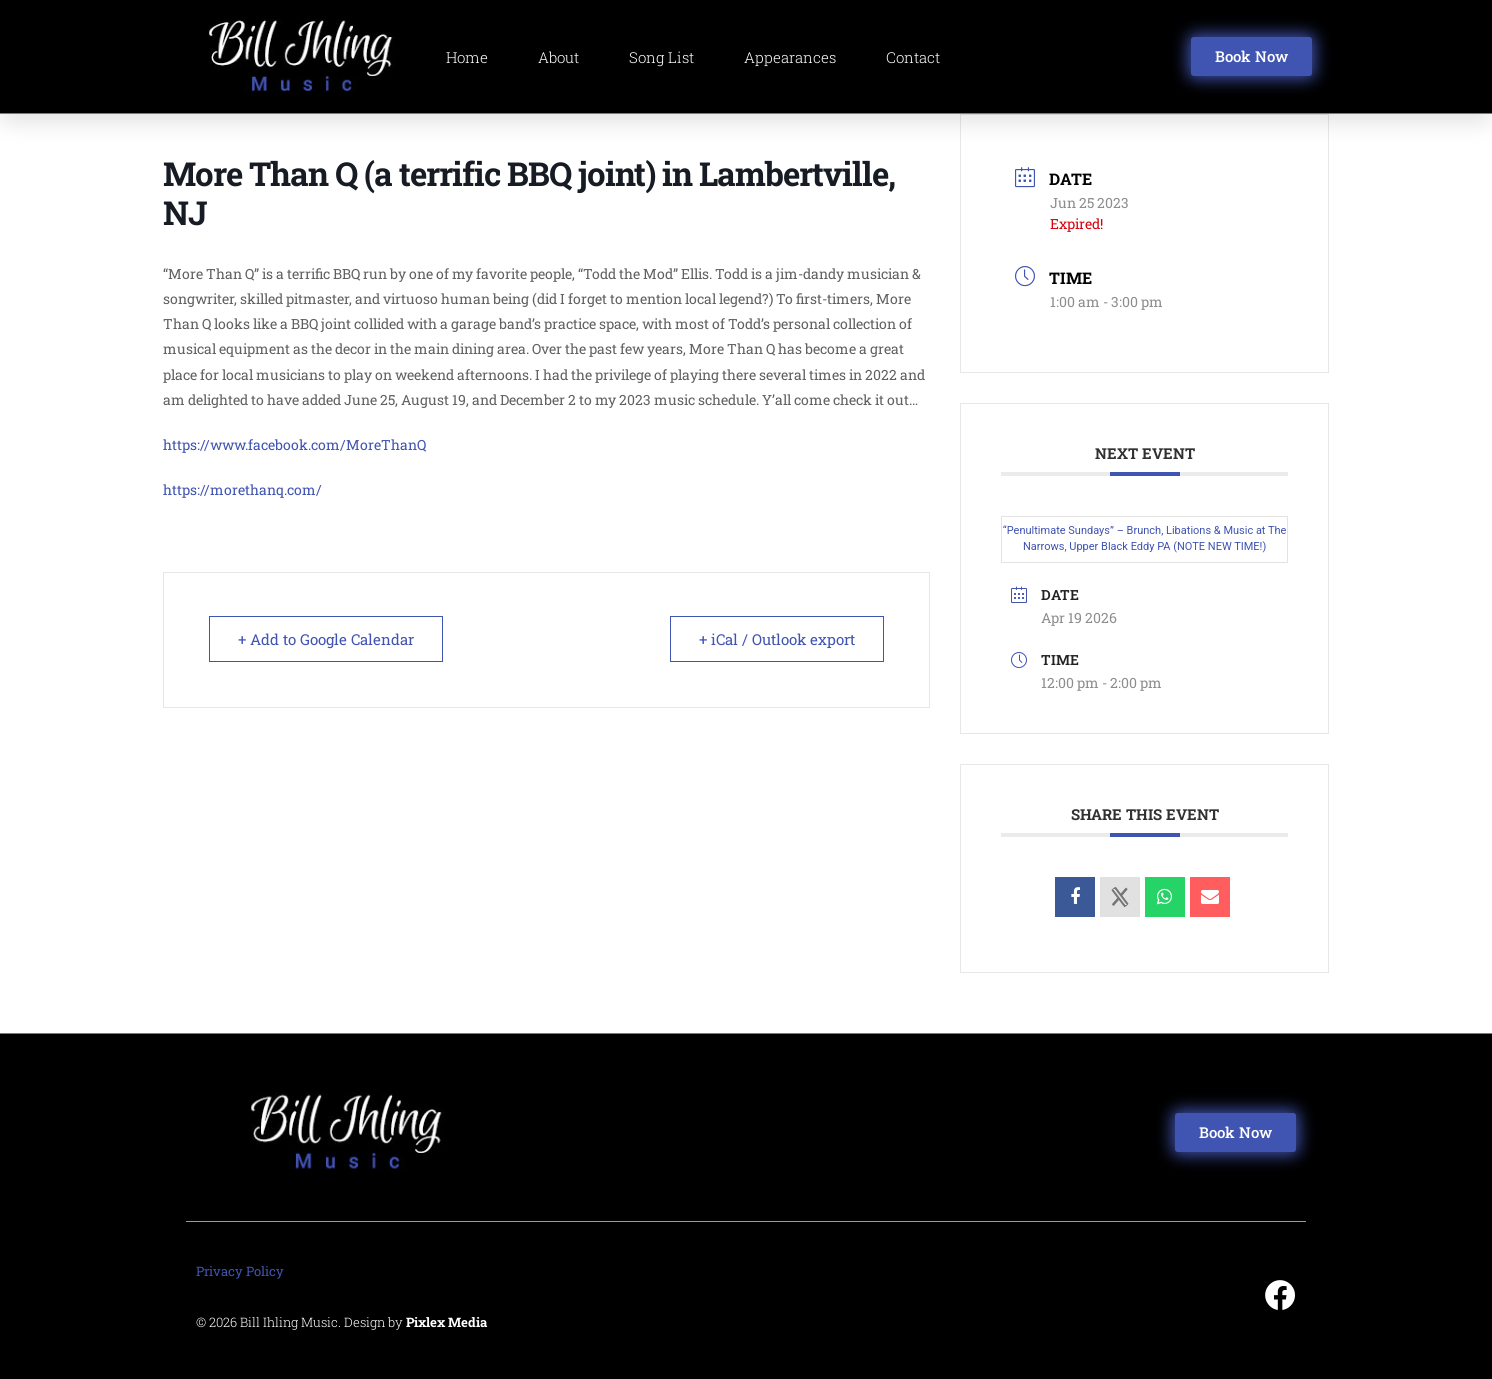  I want to click on “Penultimate Sundays” – Brunch, Libations & Music at The Narrows, Upper Black Eddy PA (NOTE NEW TIME!), so click(1145, 539).